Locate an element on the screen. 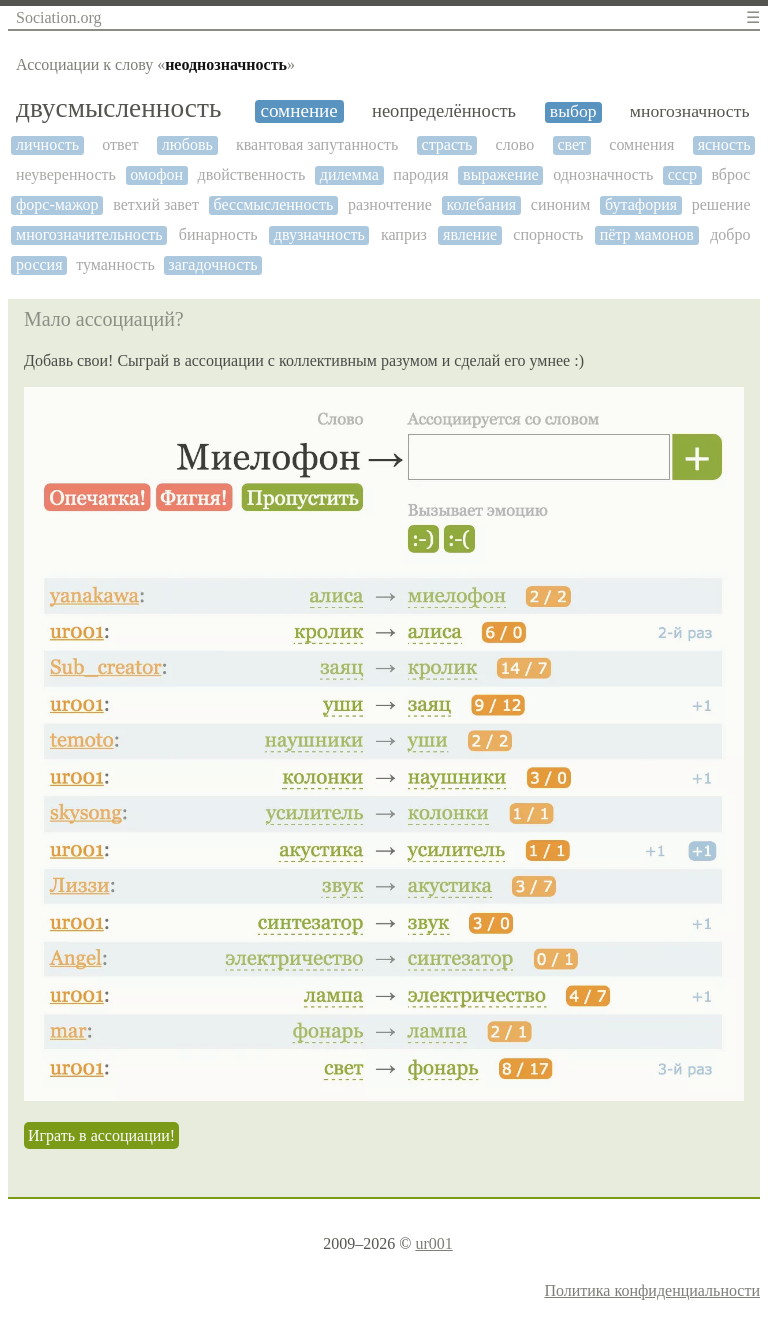 This screenshot has height=1325, width=768. неуверенность is located at coordinates (66, 174).